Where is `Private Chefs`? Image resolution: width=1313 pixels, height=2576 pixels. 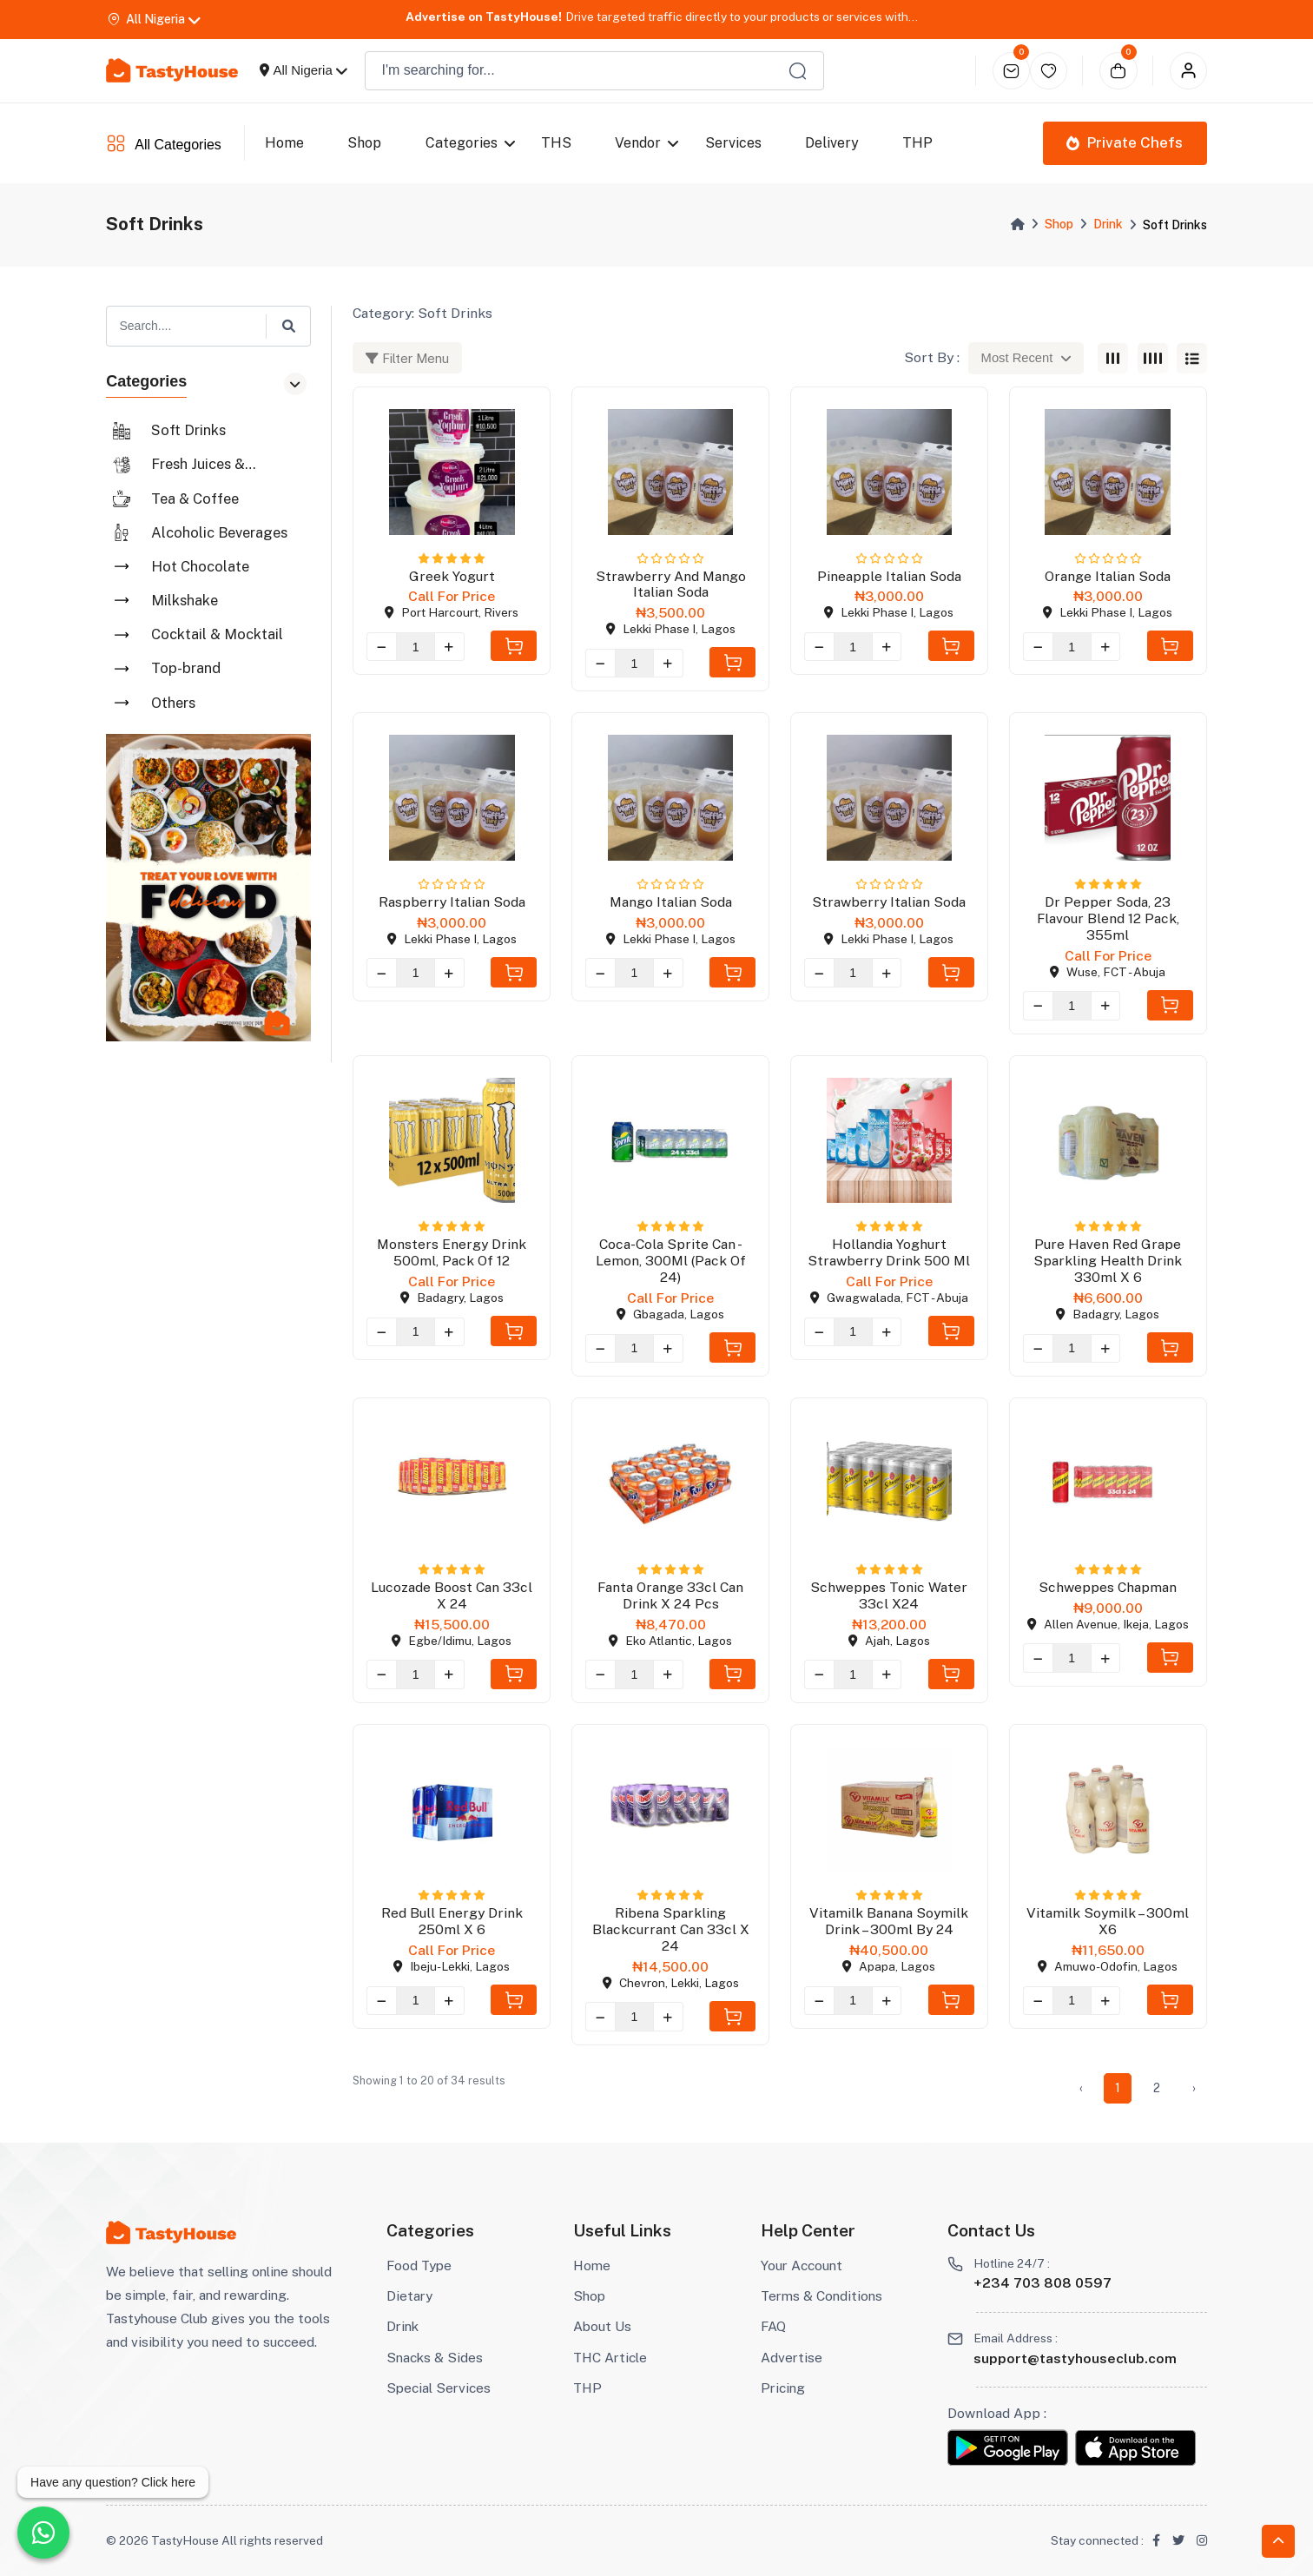
Private Chefs is located at coordinates (1124, 142).